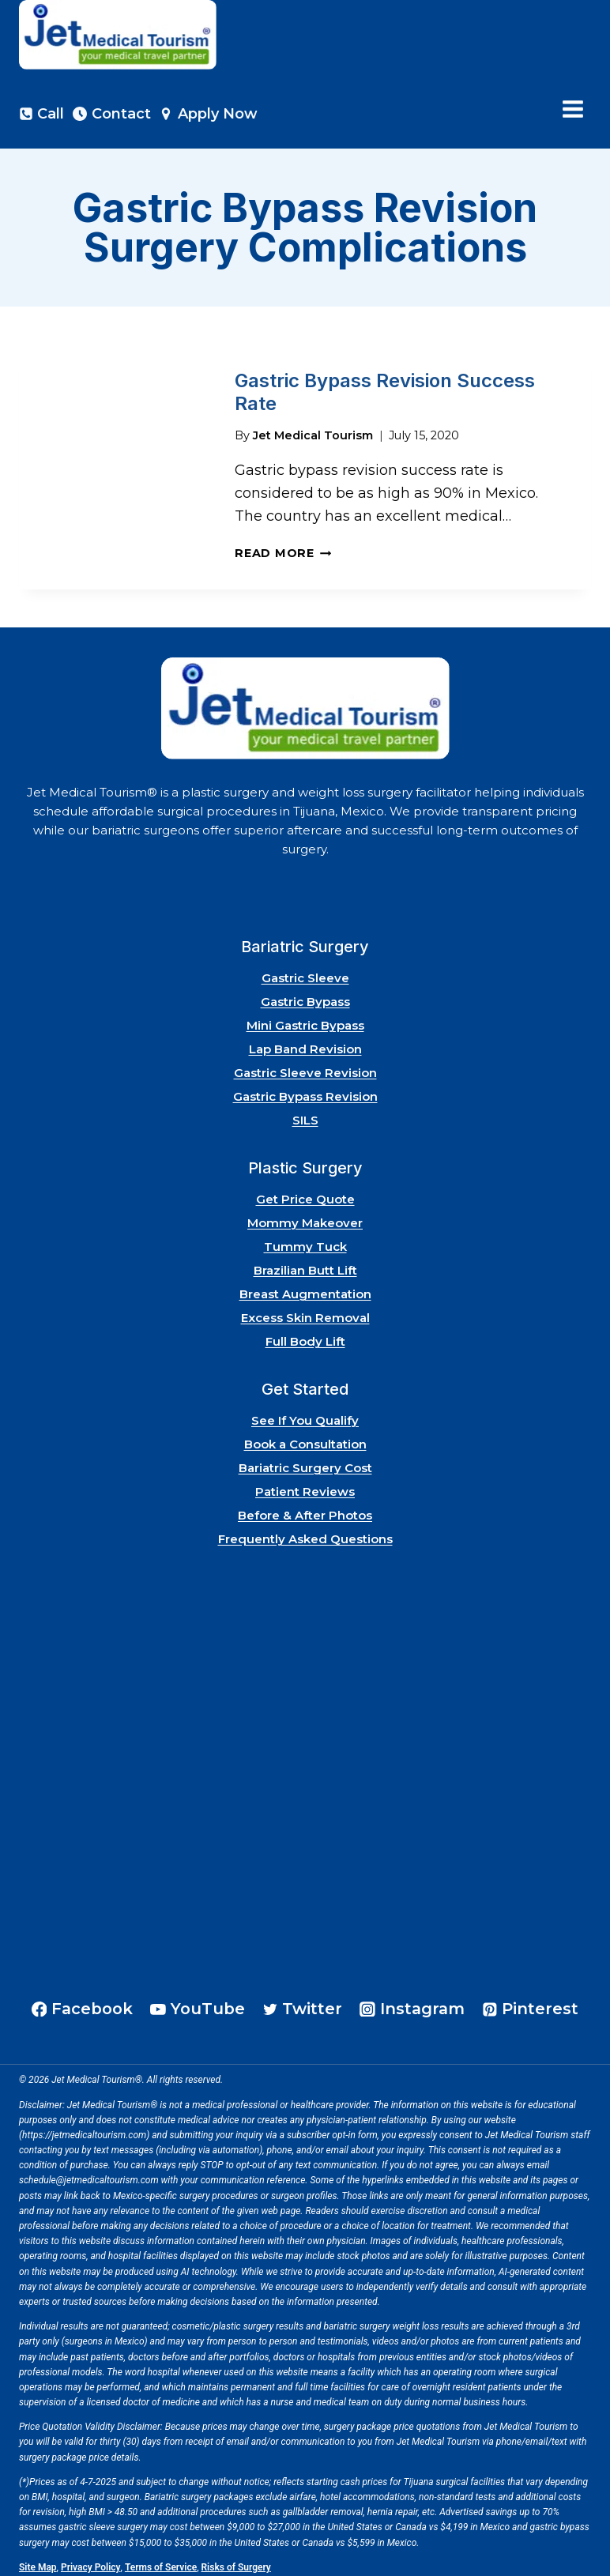 The height and width of the screenshot is (2576, 610). I want to click on [presentation], so click(114, 463).